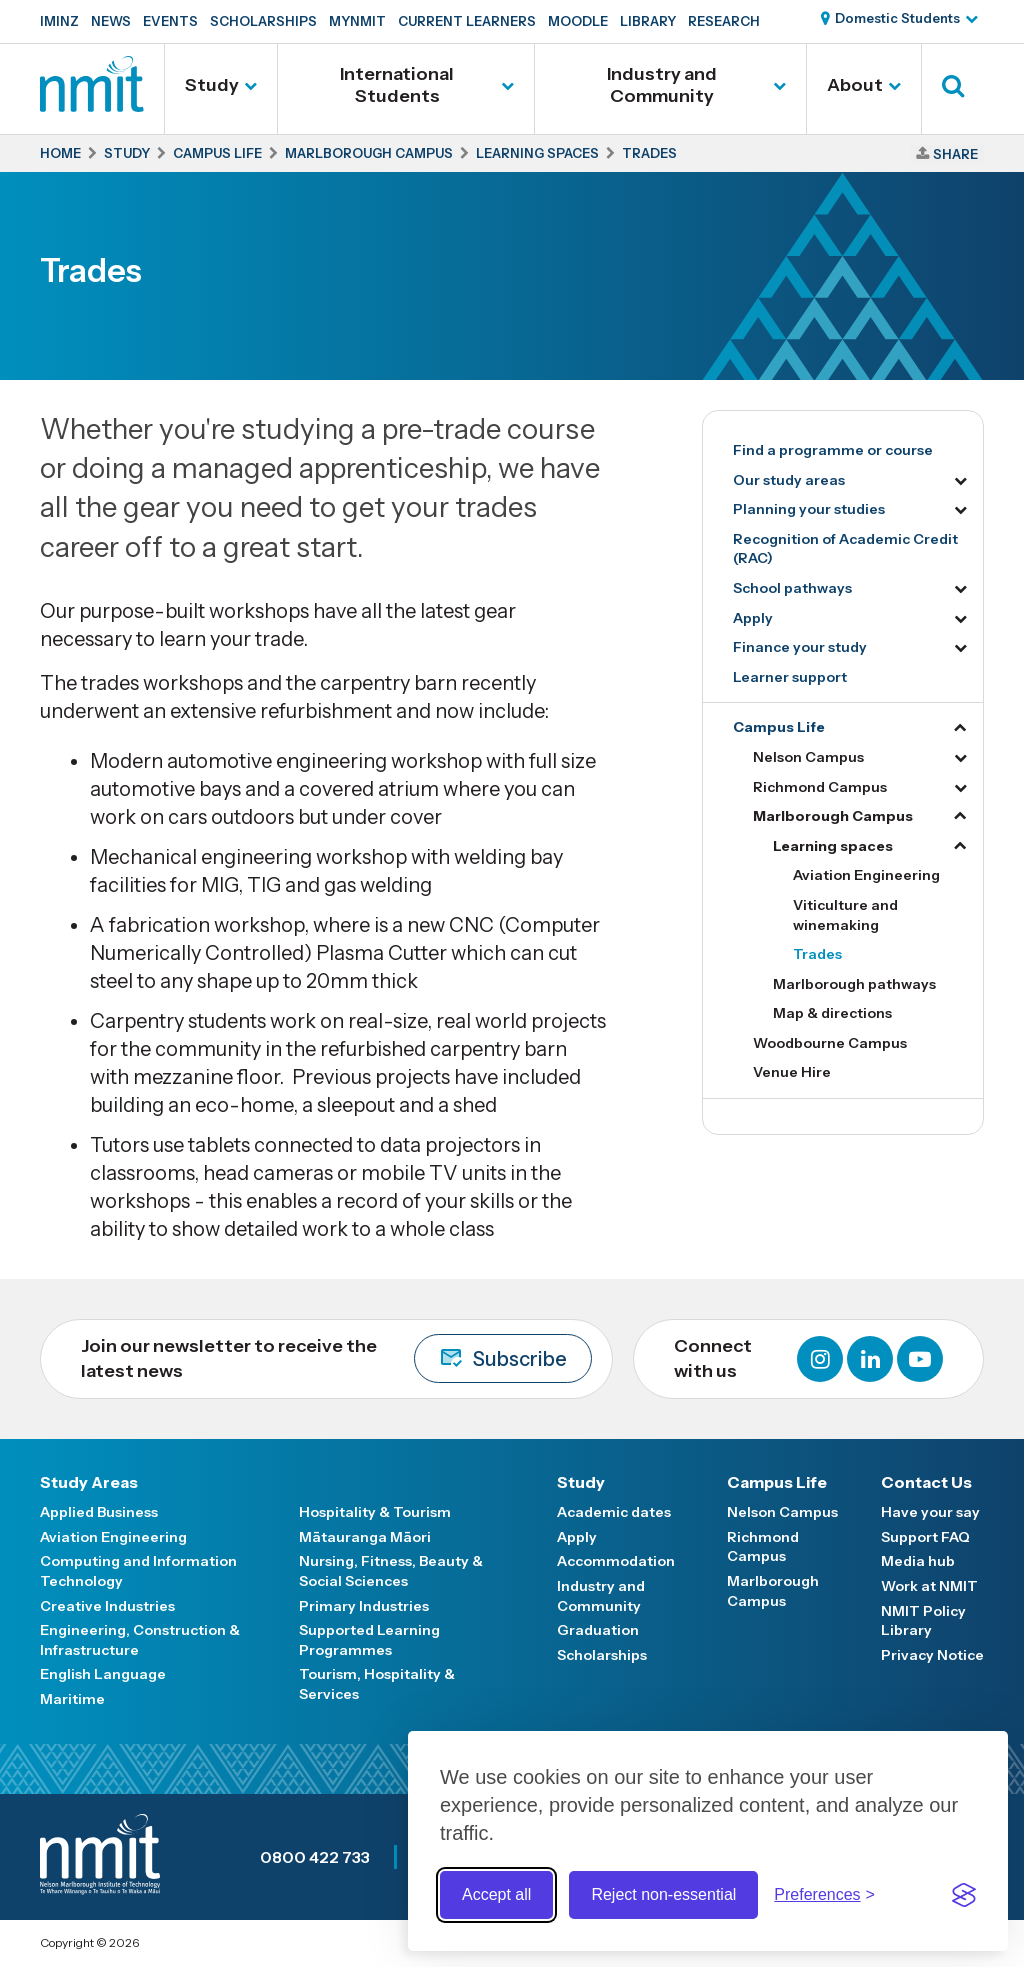 The height and width of the screenshot is (1967, 1024). Describe the element at coordinates (830, 1043) in the screenshot. I see `Woodbourne Campus` at that location.